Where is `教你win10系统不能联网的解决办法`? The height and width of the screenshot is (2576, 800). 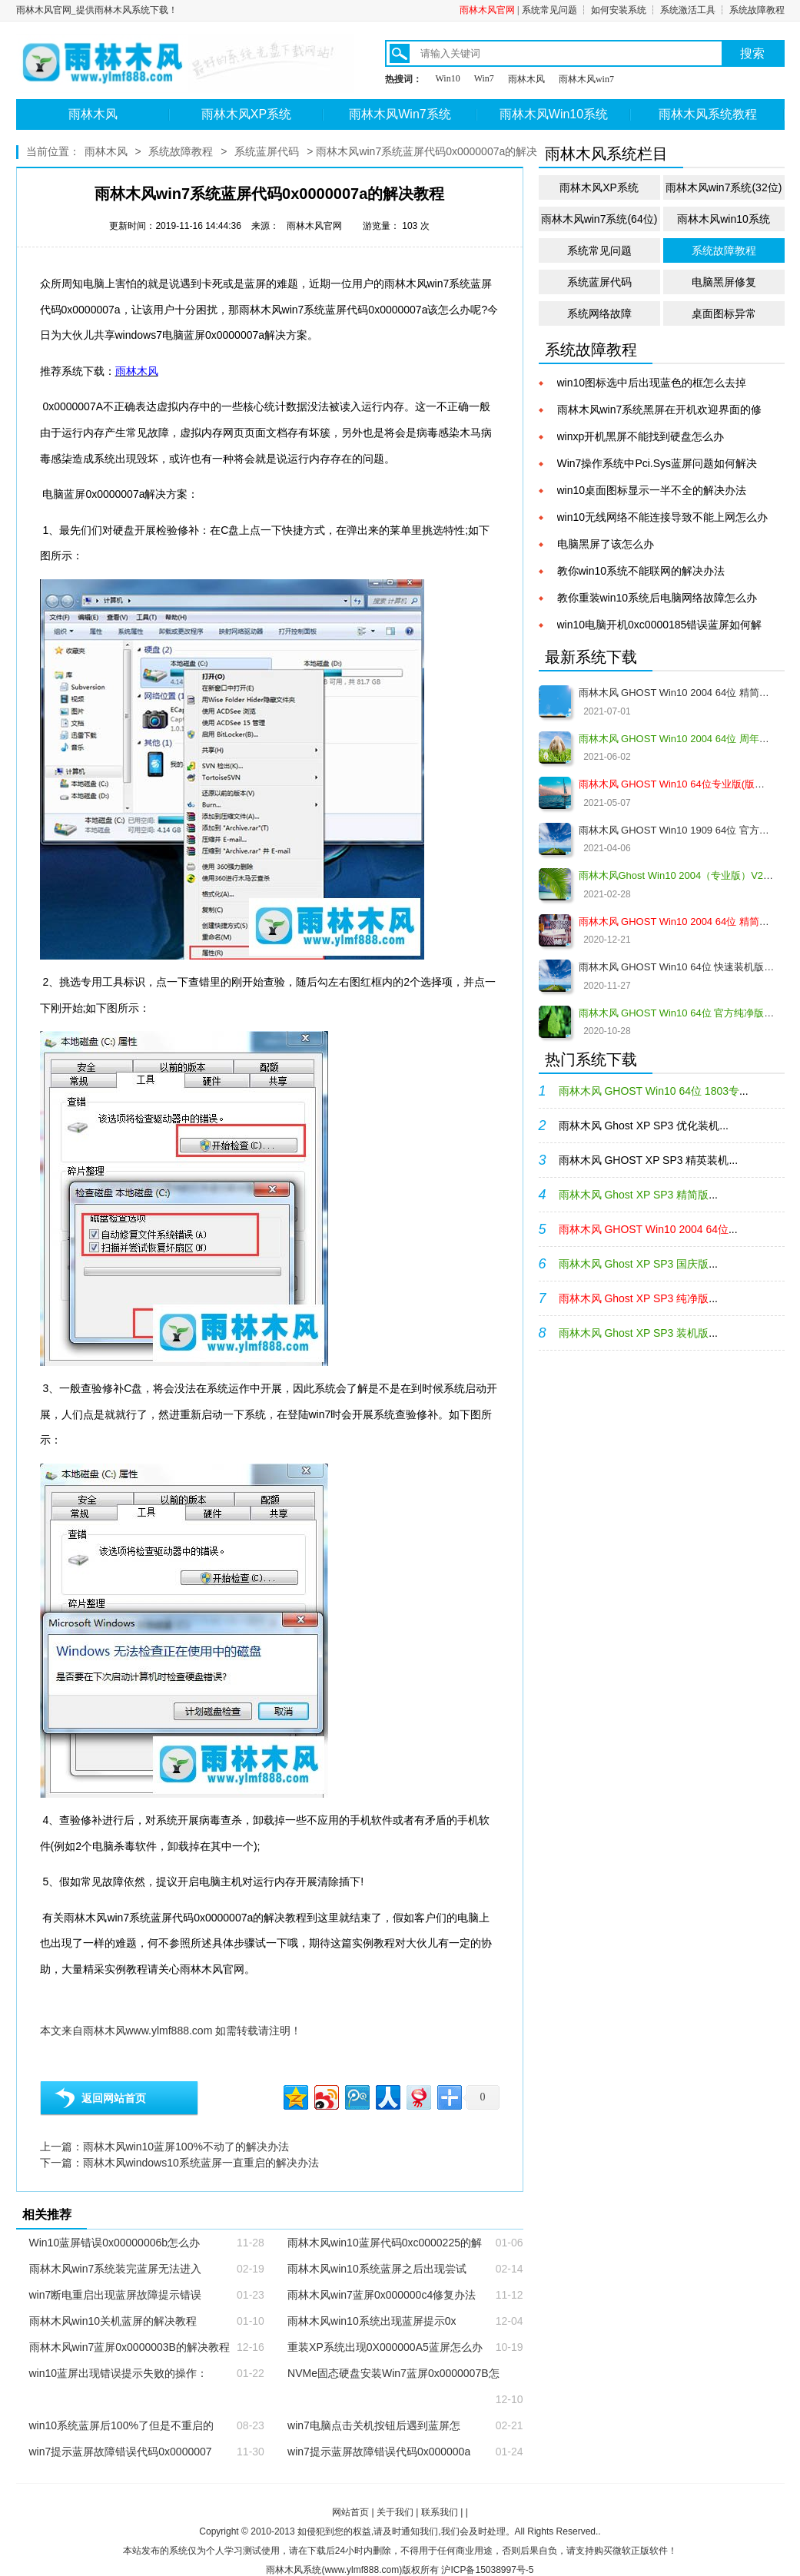
教你win10系统不能联网的解决办法 is located at coordinates (641, 571).